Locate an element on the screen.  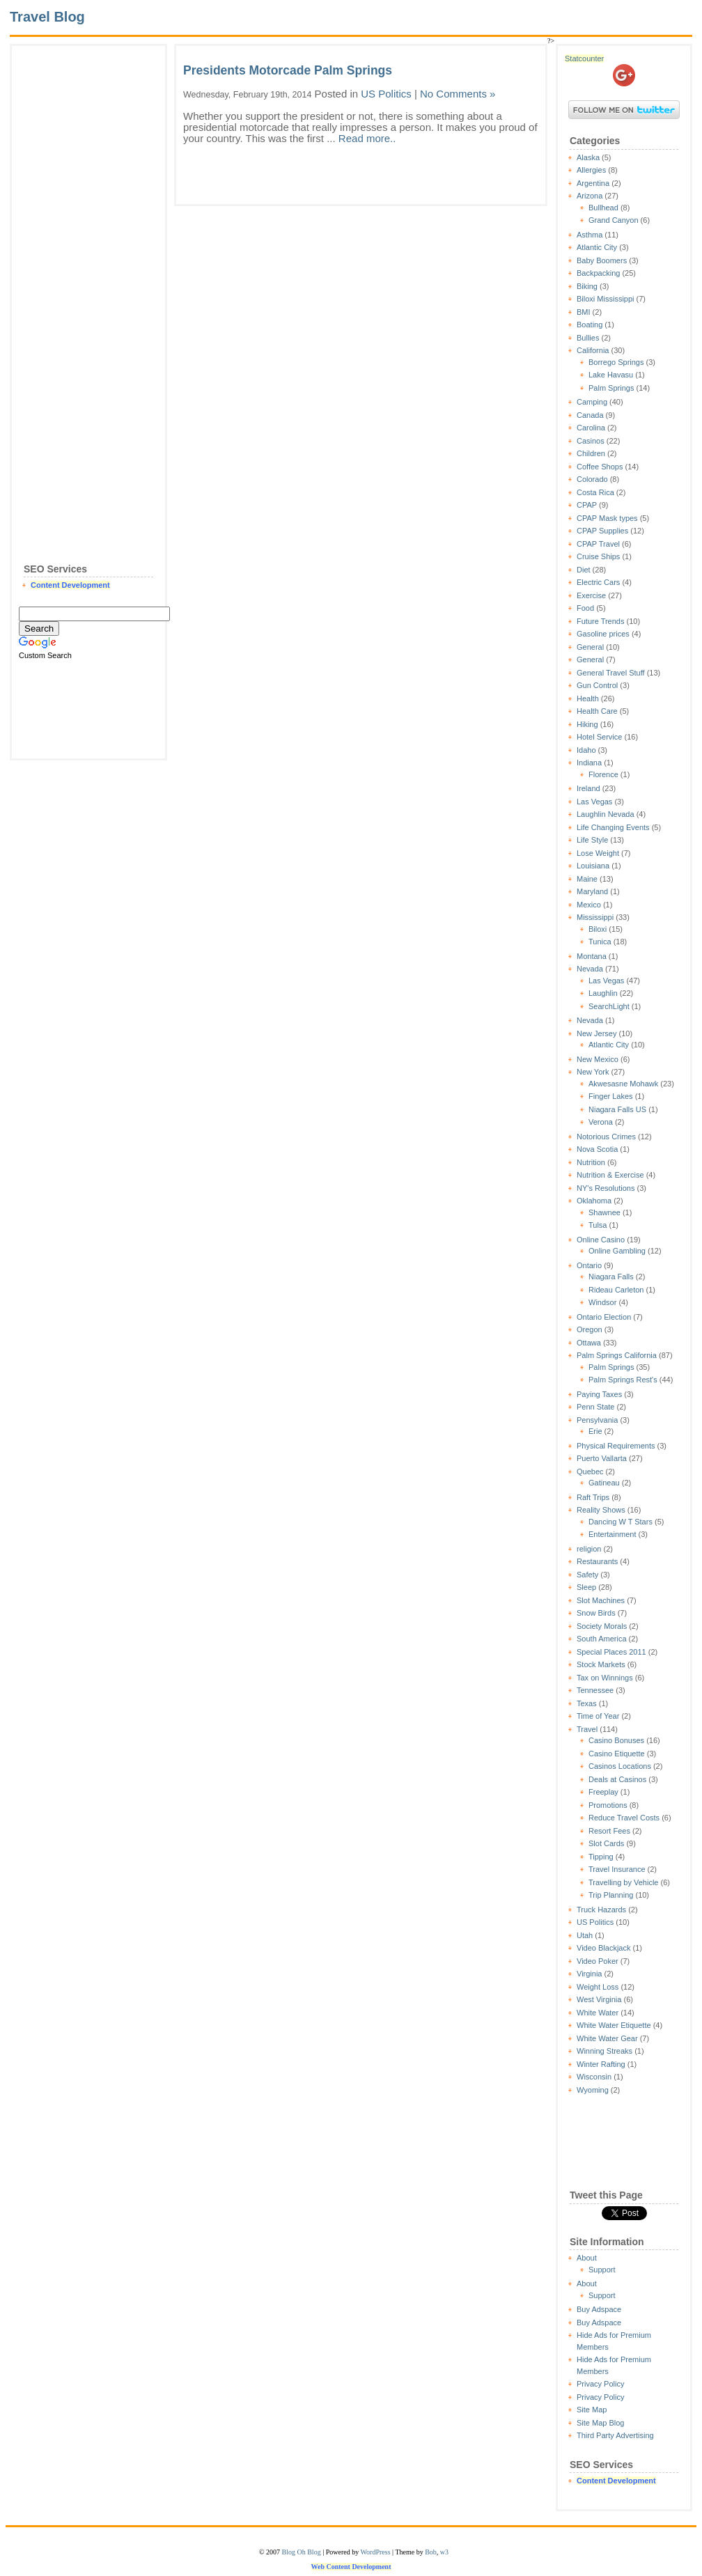
Idaho is located at coordinates (586, 750).